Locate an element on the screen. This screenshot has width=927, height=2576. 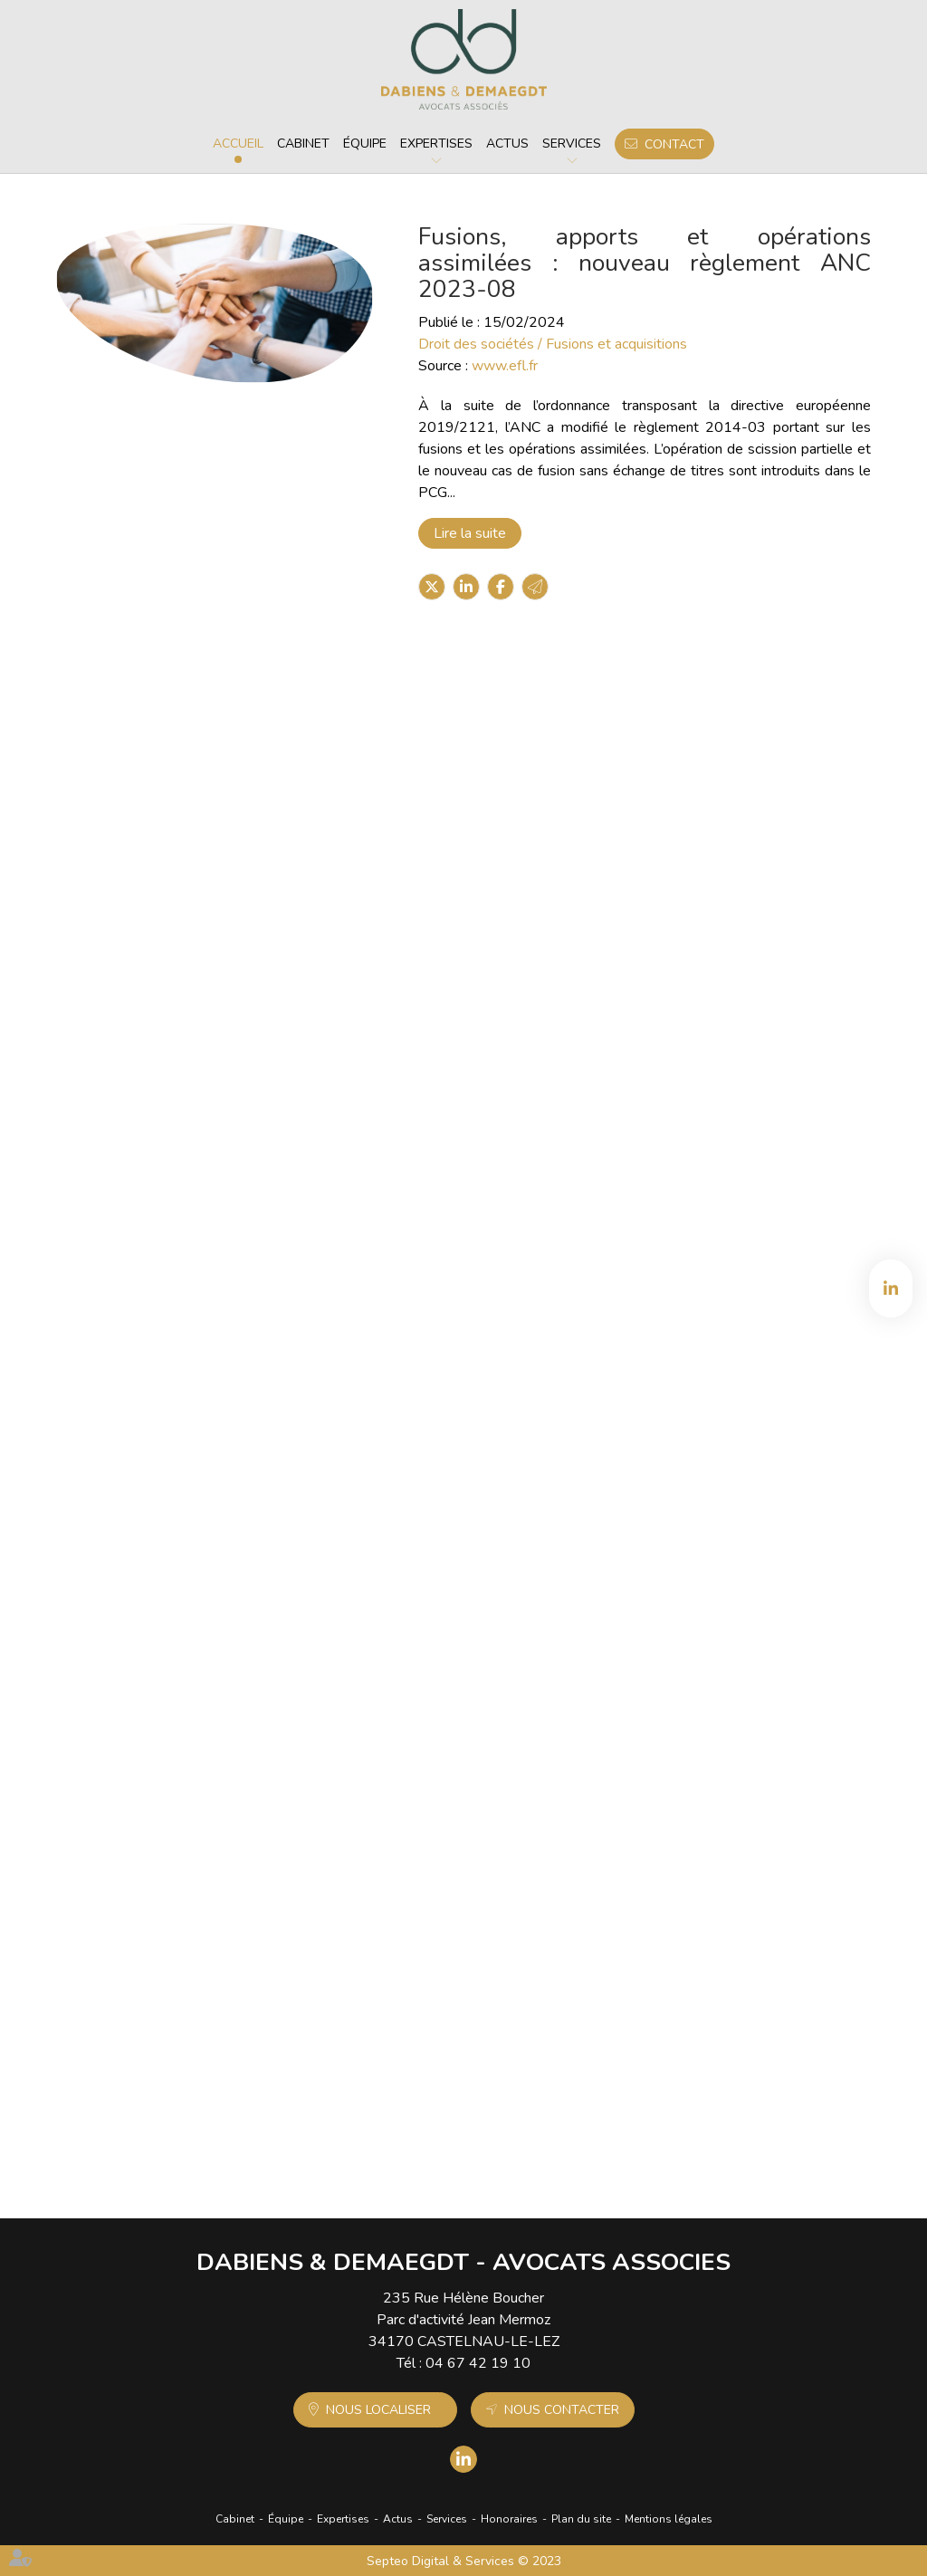
Les fusions et acquisitions mondiales reprennent au premier trimestre après une avalanche de grandes transactions is located at coordinates (544, 743).